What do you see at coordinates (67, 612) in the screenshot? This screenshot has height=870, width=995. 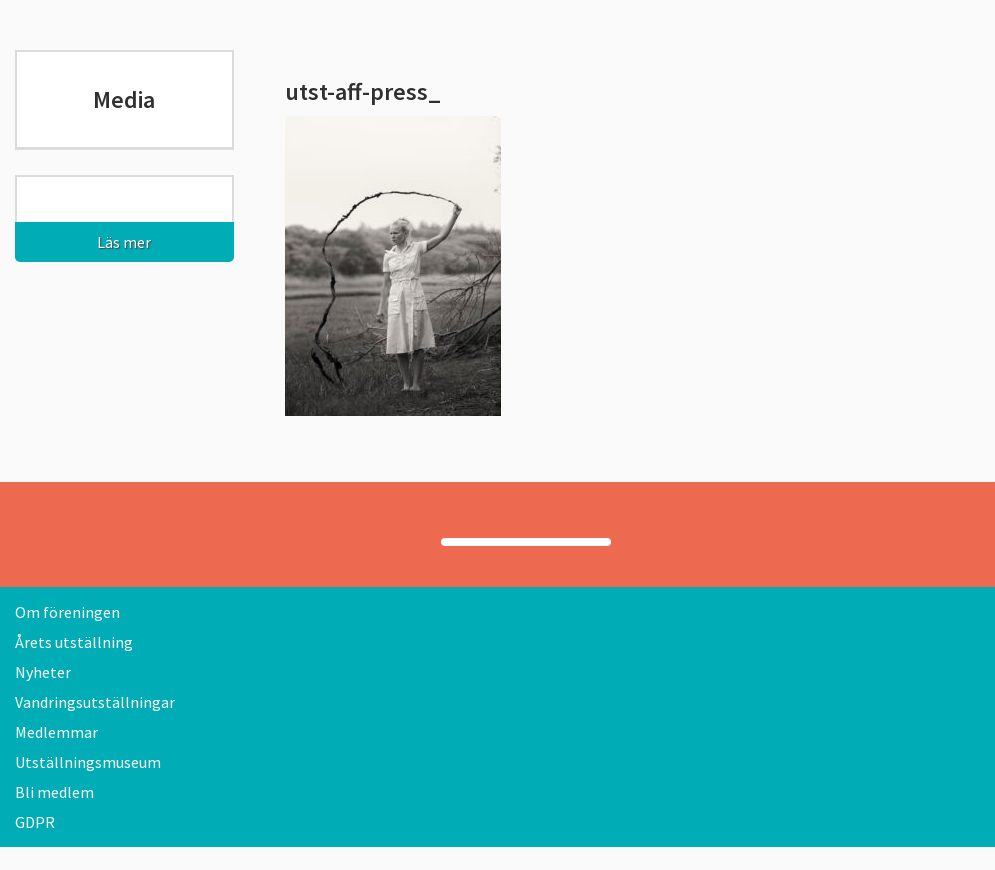 I see `Om föreningen` at bounding box center [67, 612].